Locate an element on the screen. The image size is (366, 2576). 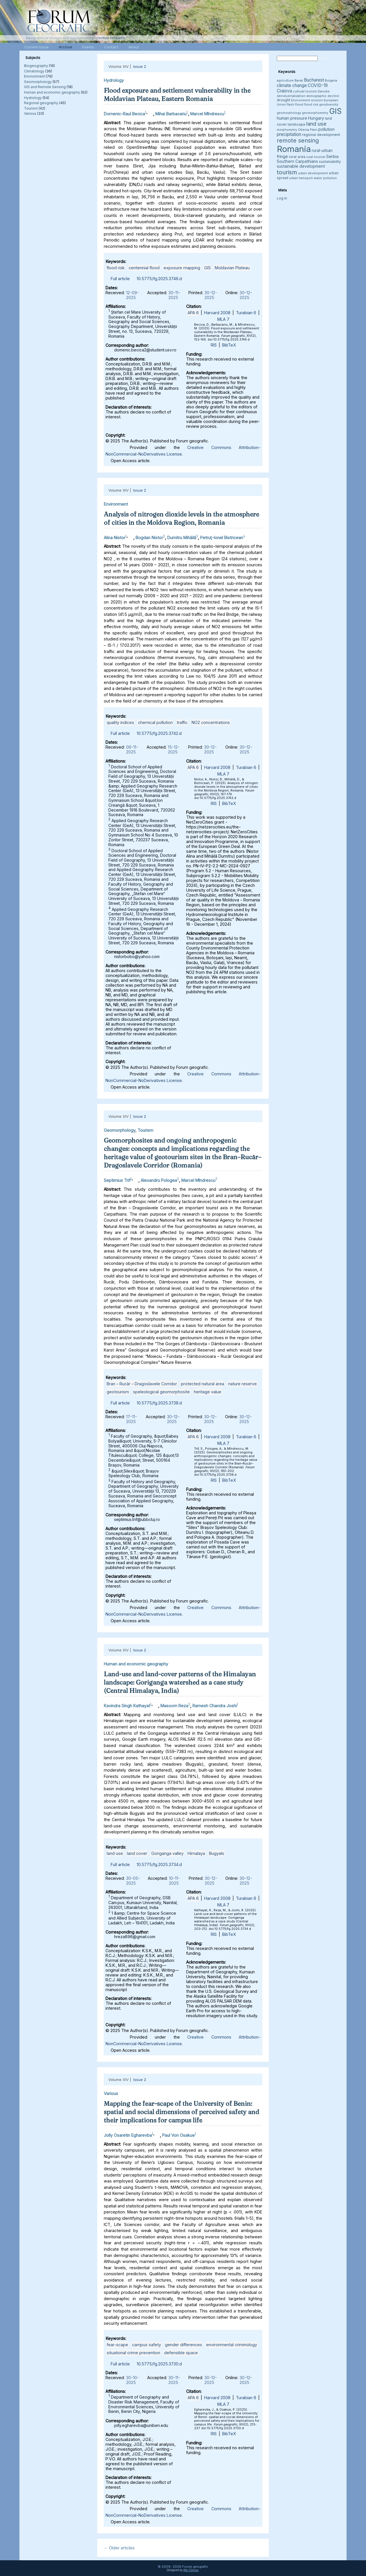
Danube [Danube (3 items)] is located at coordinates (324, 91).